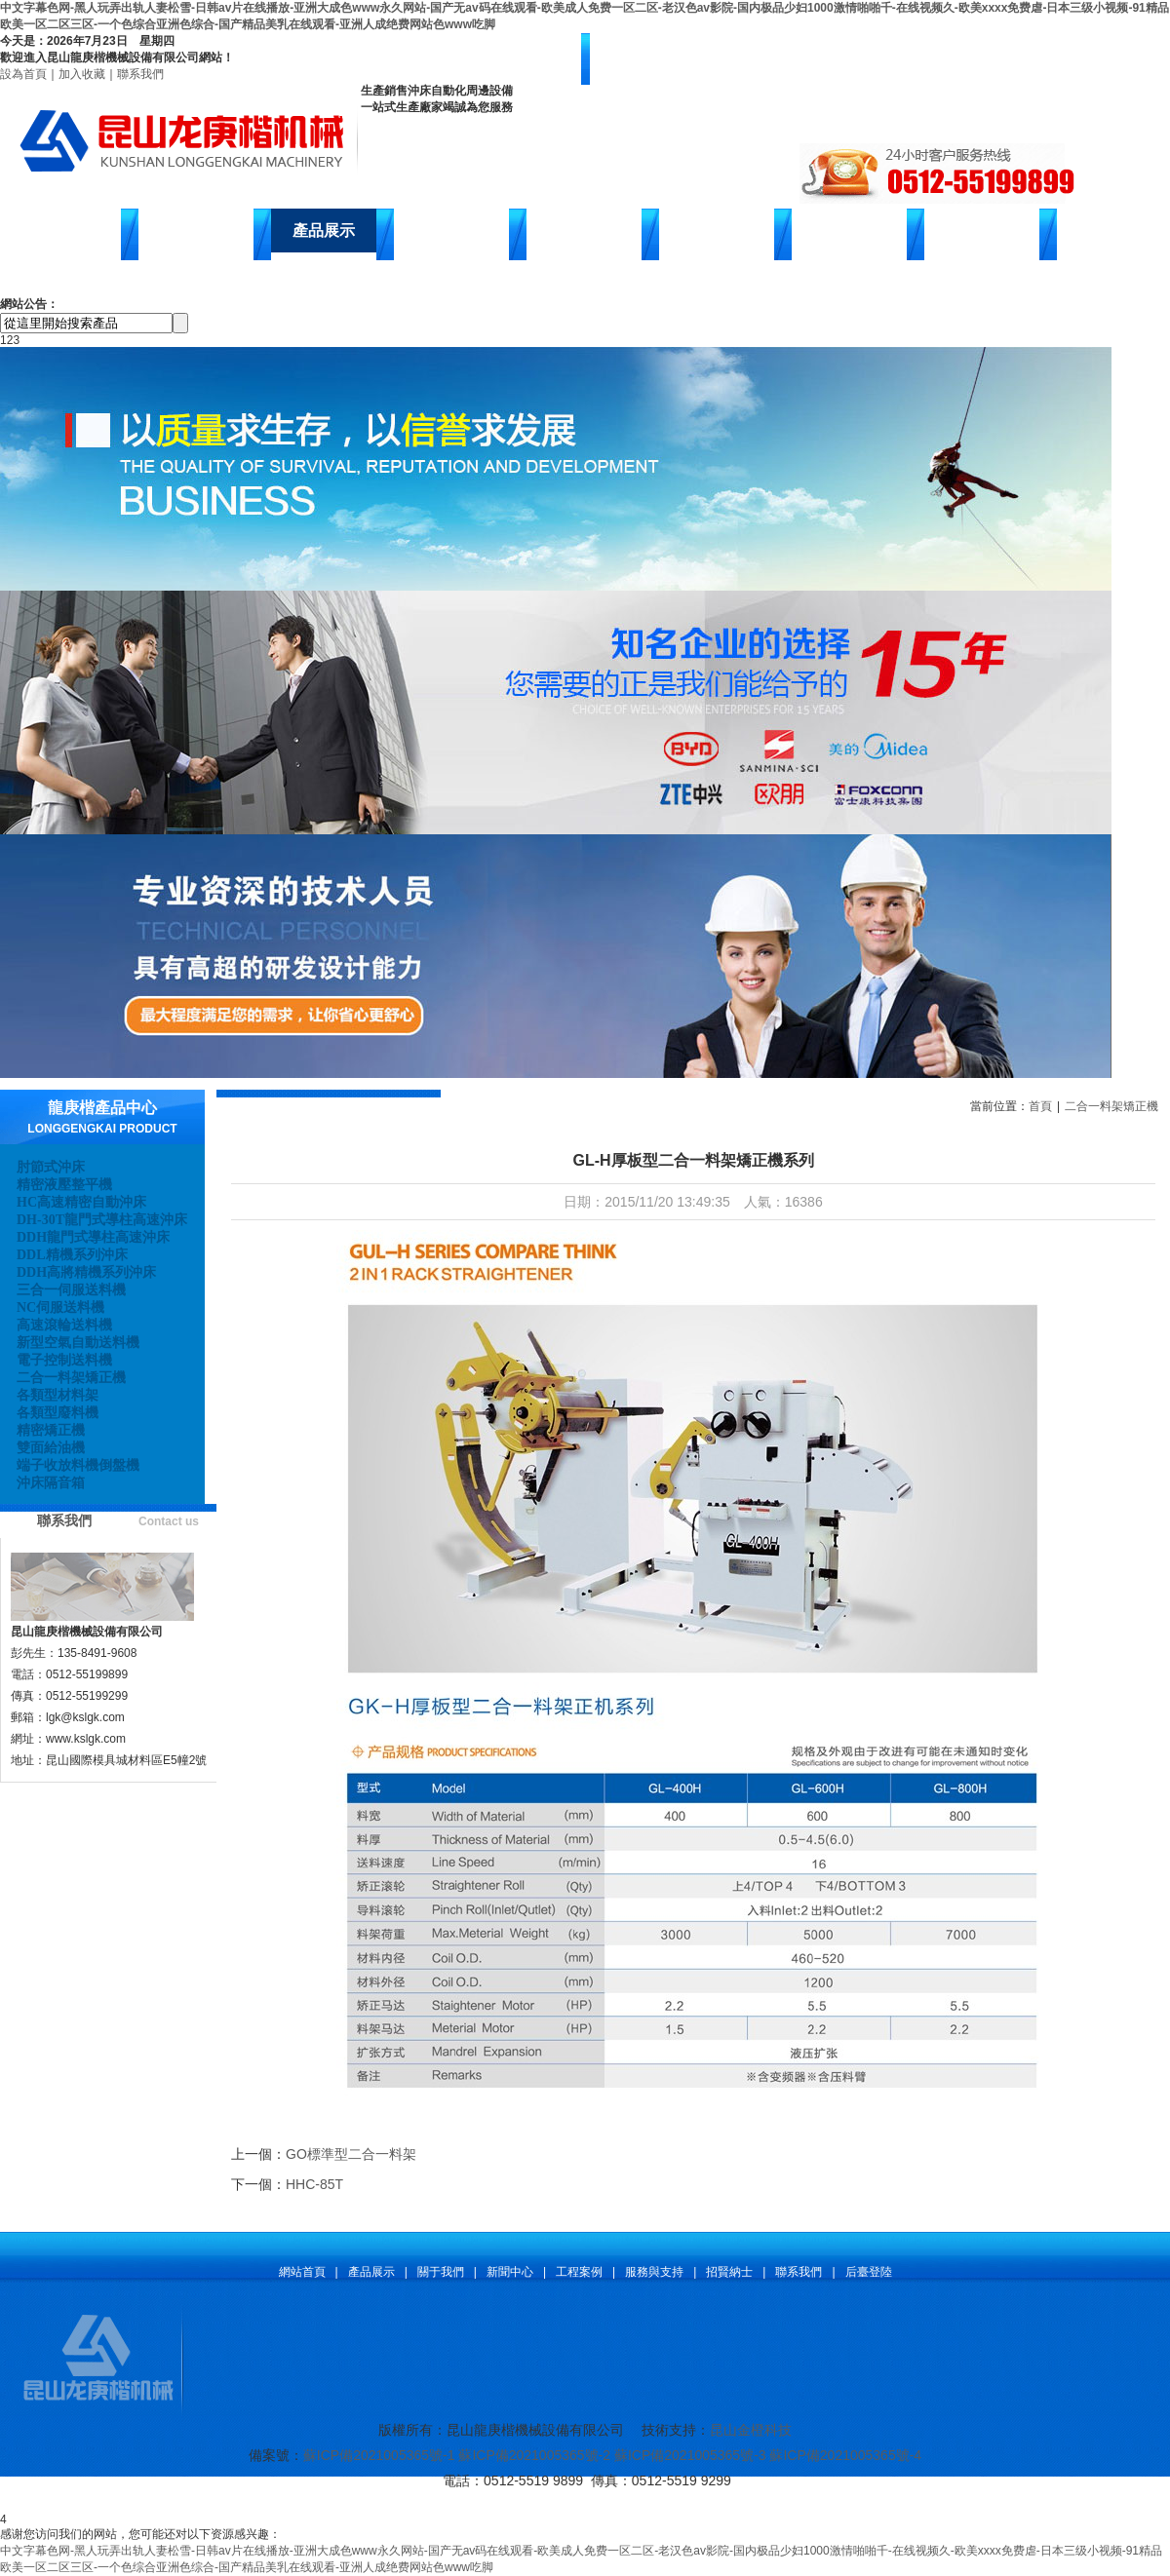 The width and height of the screenshot is (1170, 2576). I want to click on 精密液壓整平機, so click(64, 1184).